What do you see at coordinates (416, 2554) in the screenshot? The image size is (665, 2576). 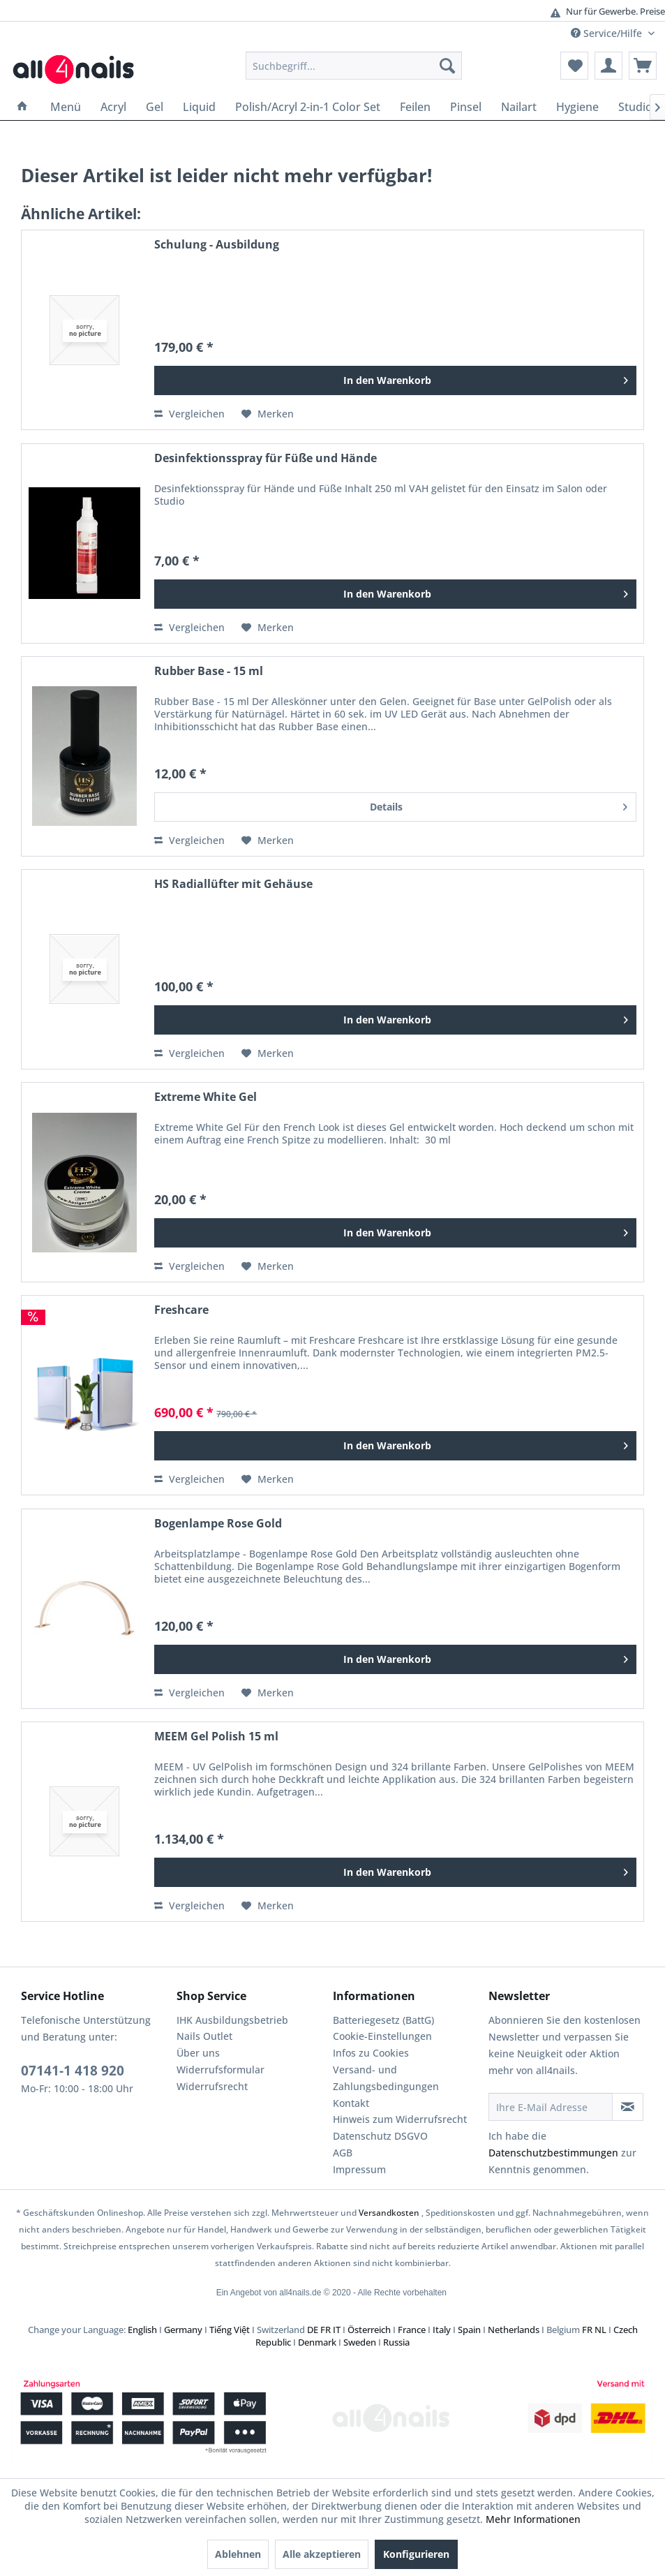 I see `Konfigurieren` at bounding box center [416, 2554].